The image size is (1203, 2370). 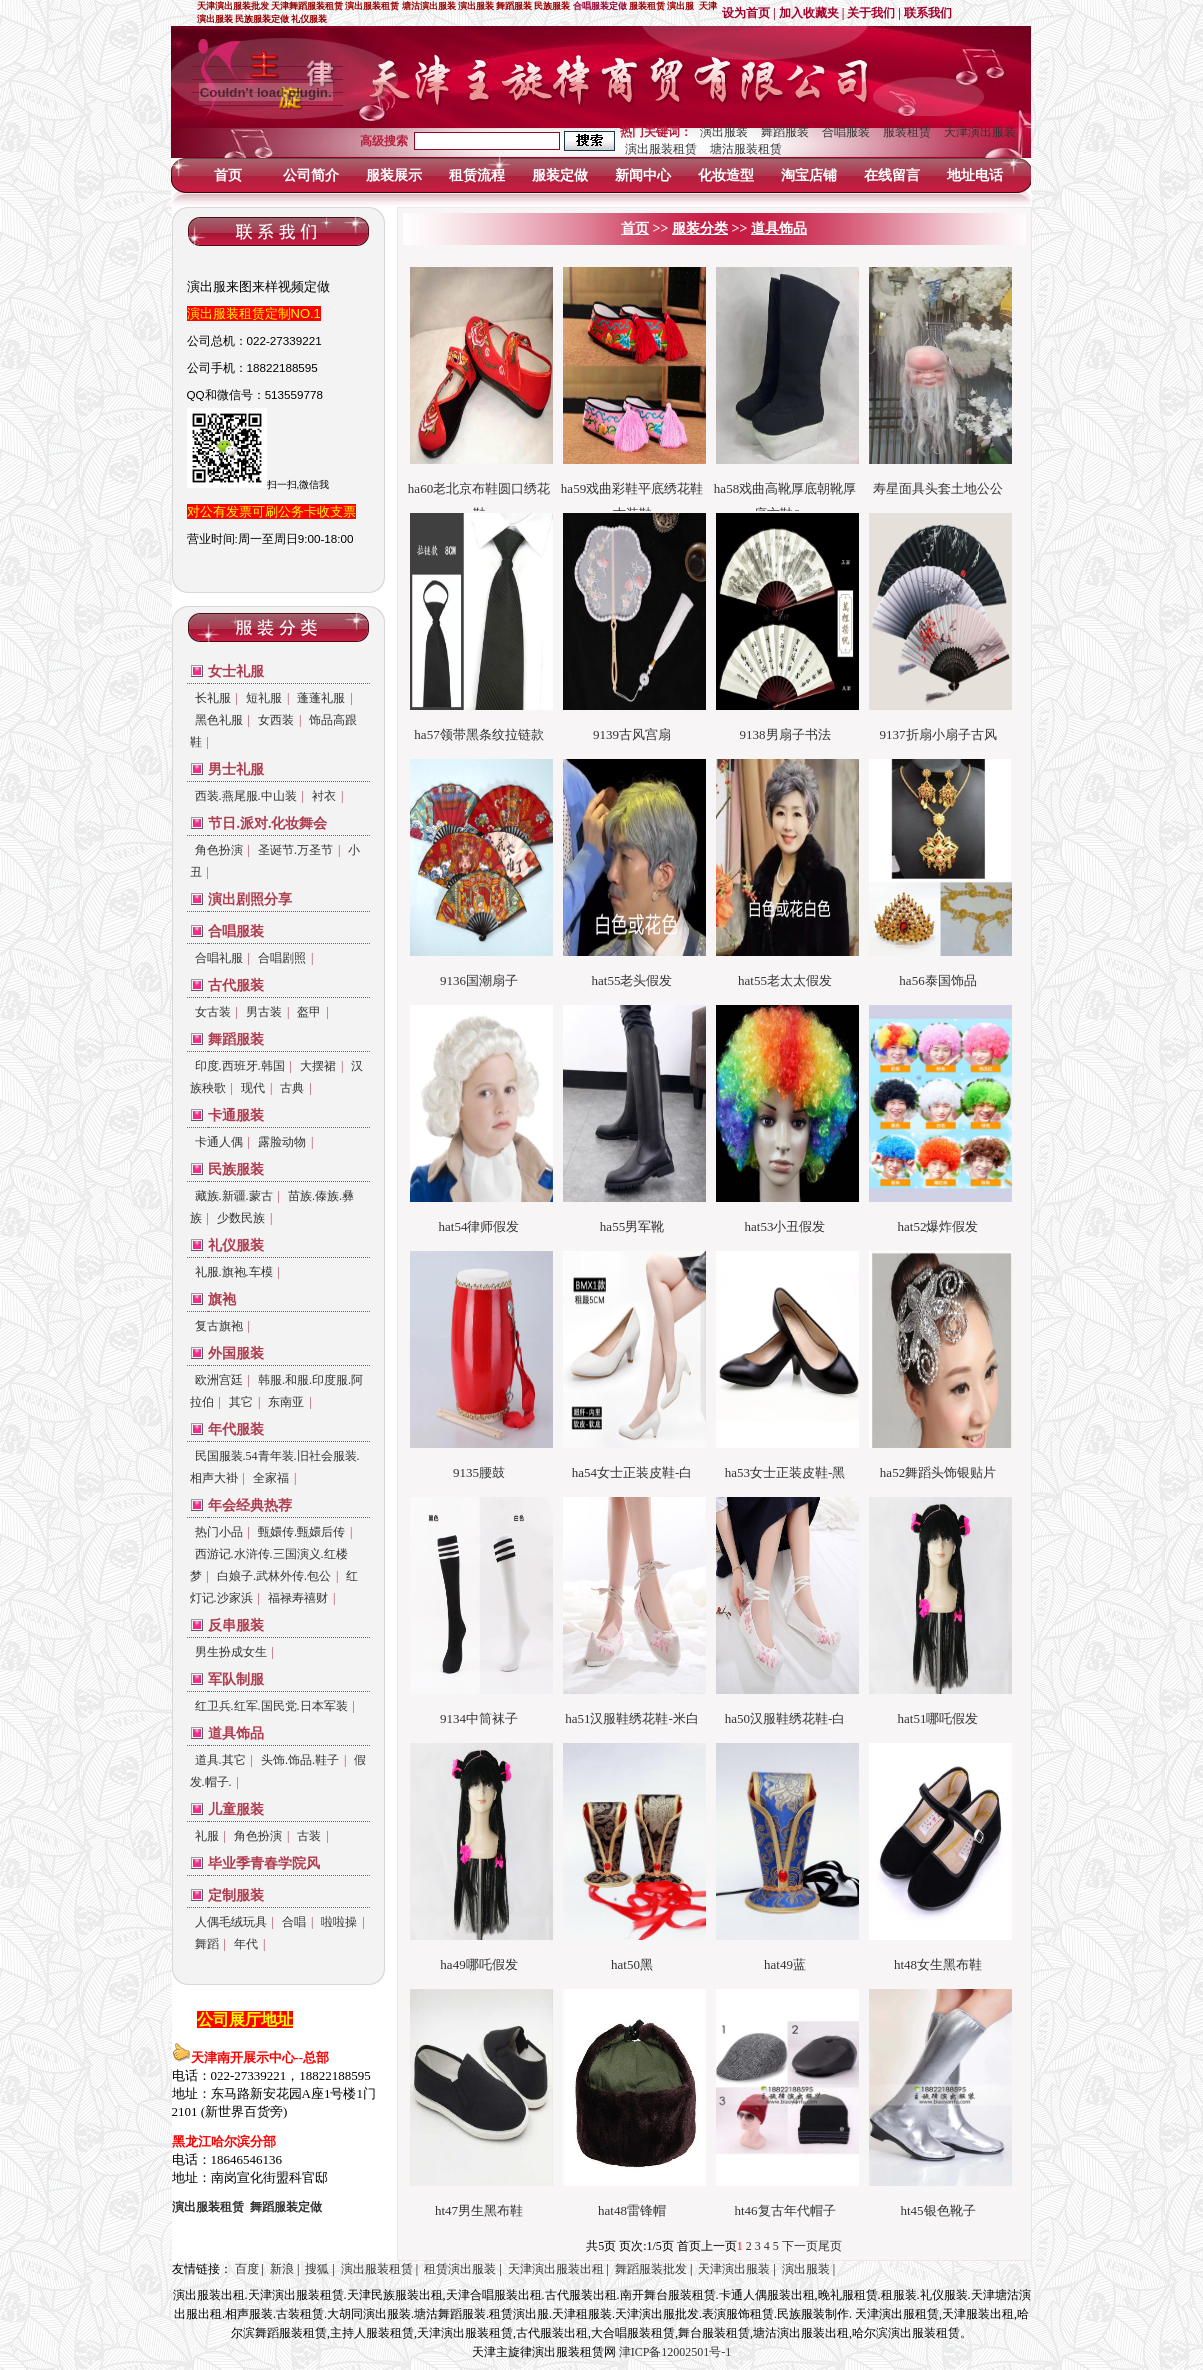 I want to click on hat55老头假发, so click(x=632, y=980).